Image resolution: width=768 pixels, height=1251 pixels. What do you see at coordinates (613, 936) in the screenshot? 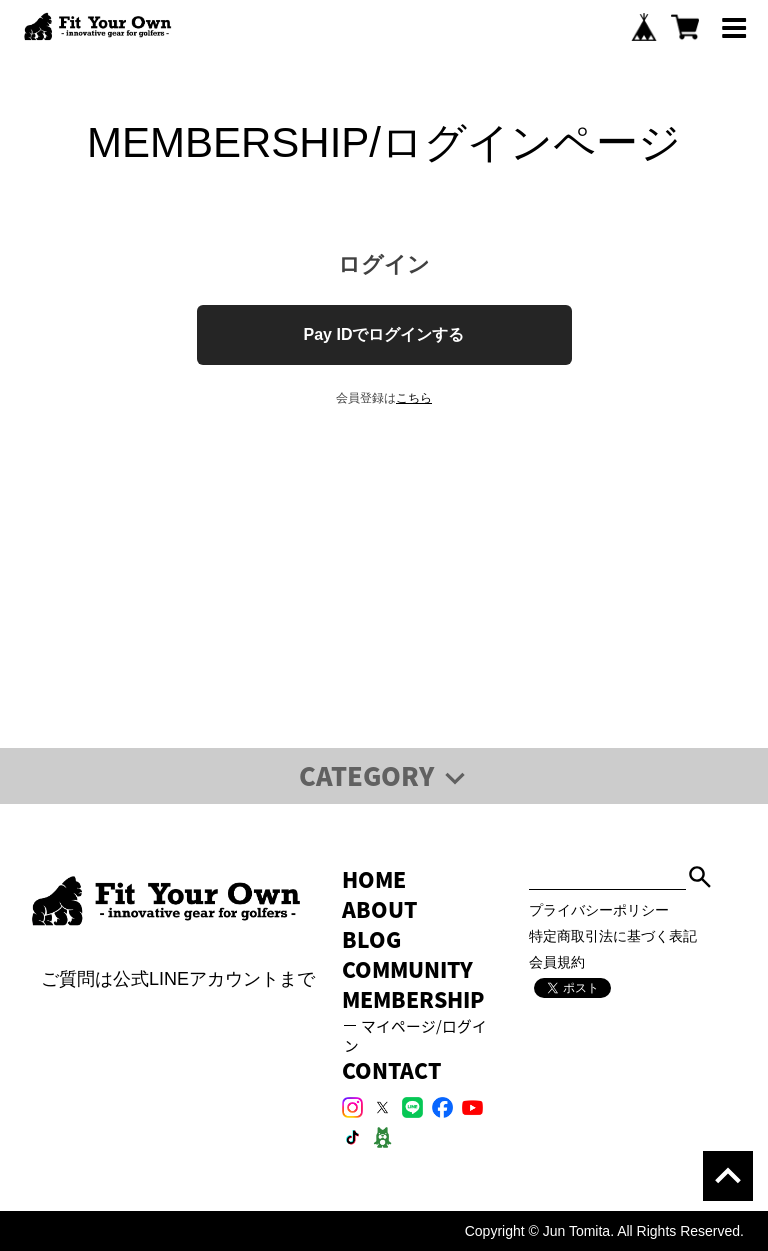
I see `特定商取引法に基づく表記` at bounding box center [613, 936].